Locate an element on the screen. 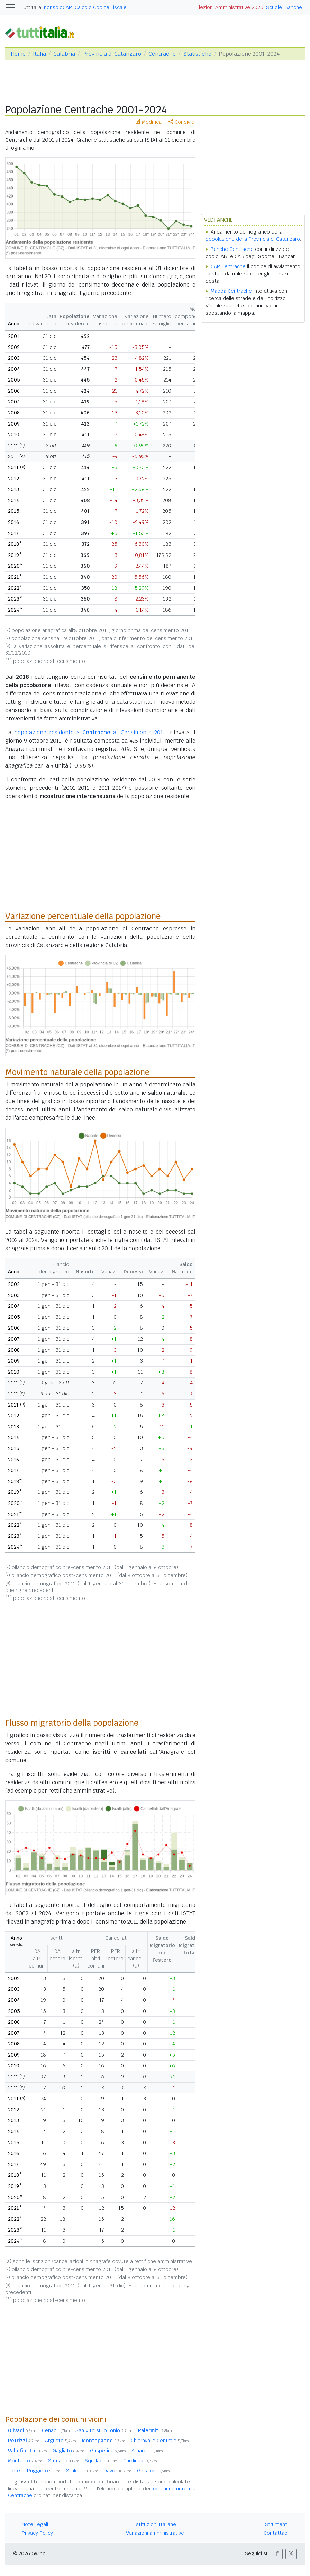 This screenshot has width=310, height=2576. Girifalco is located at coordinates (153, 2471).